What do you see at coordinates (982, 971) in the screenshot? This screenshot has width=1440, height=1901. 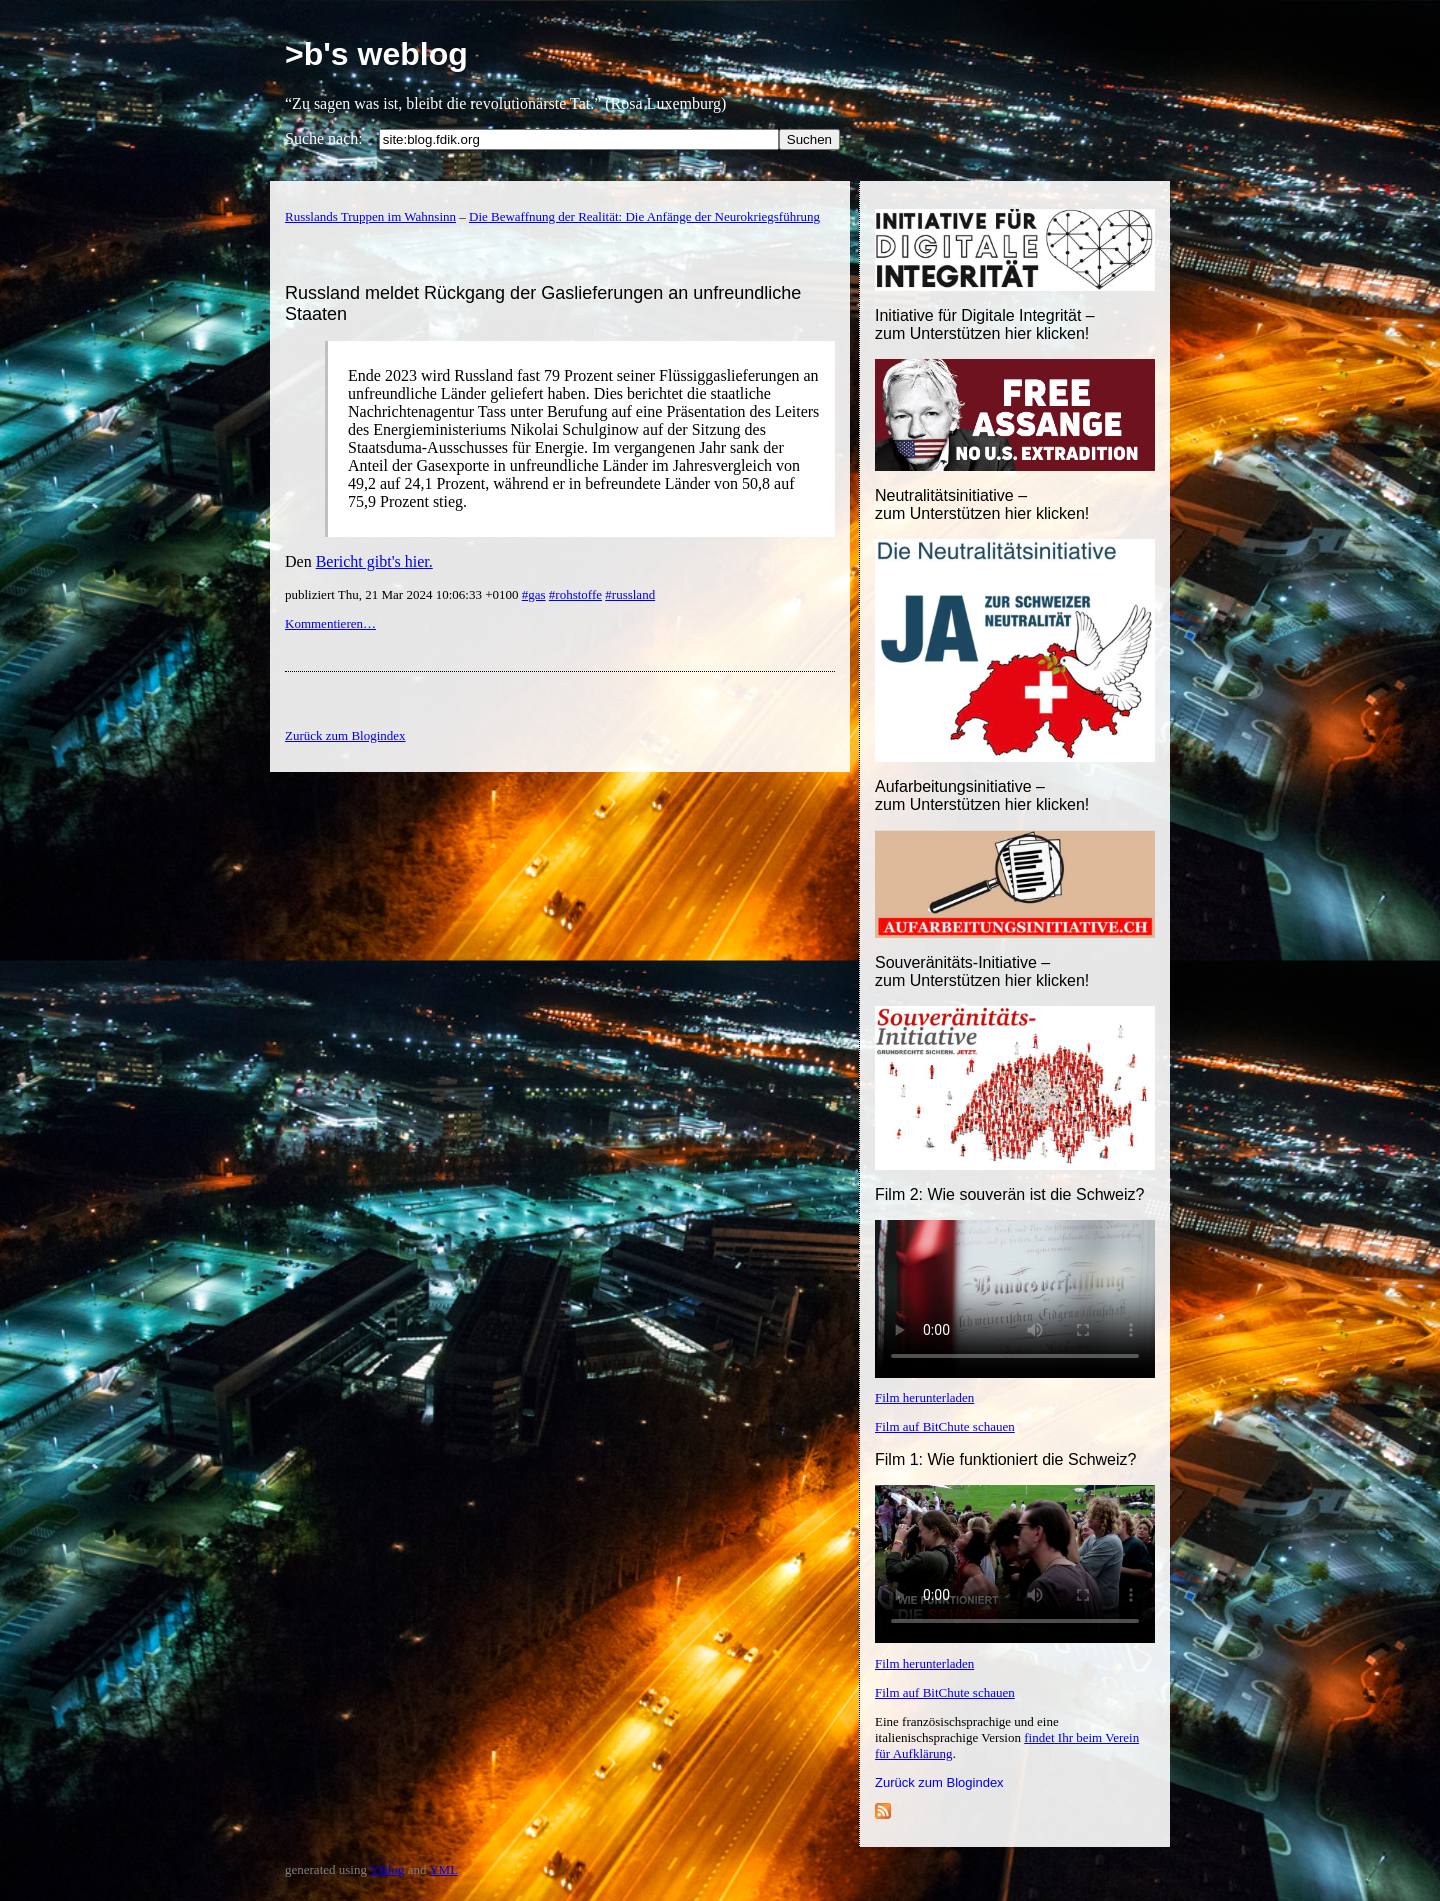 I see `Souveränitäts-Initiative – zum Unterstützen hier klicken!` at bounding box center [982, 971].